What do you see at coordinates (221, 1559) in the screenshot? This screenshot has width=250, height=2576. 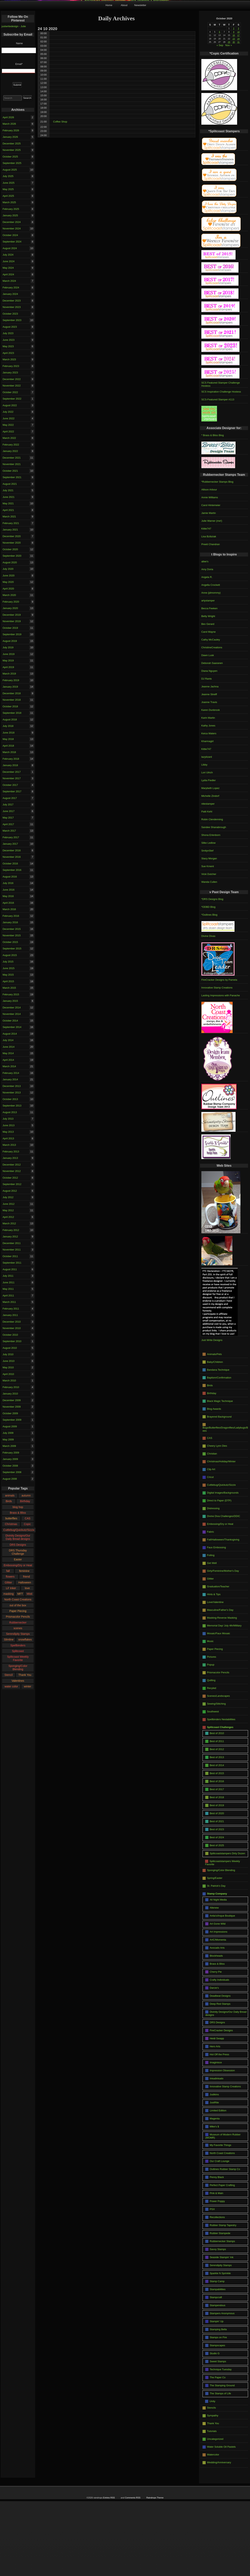 I see `Cuttlebug/Quickutz/Sizzix` at bounding box center [221, 1559].